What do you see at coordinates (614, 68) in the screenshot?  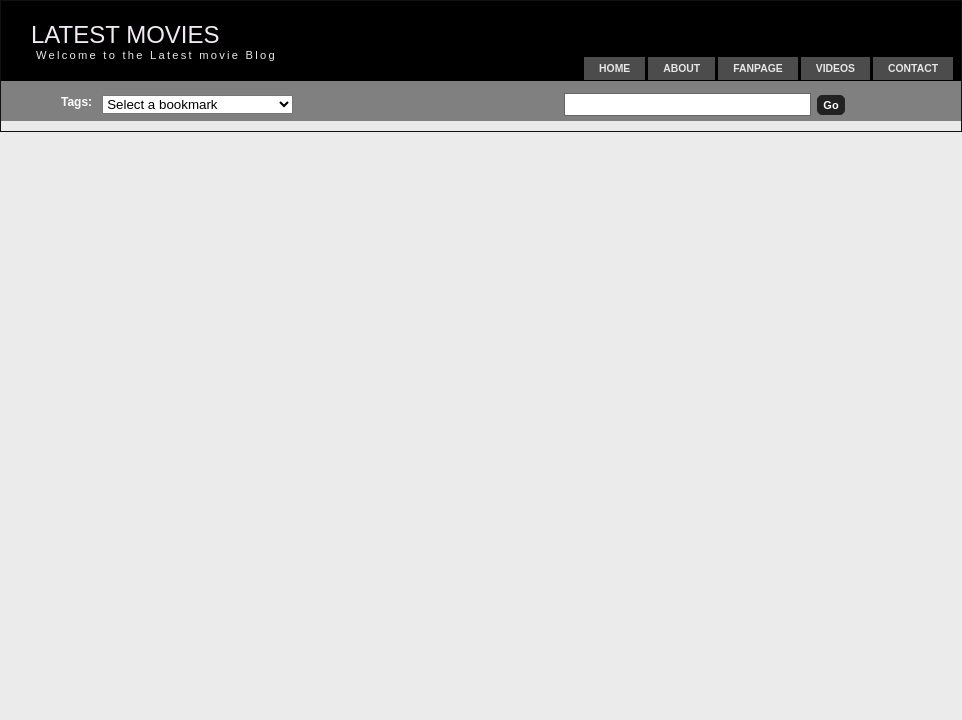 I see `Home` at bounding box center [614, 68].